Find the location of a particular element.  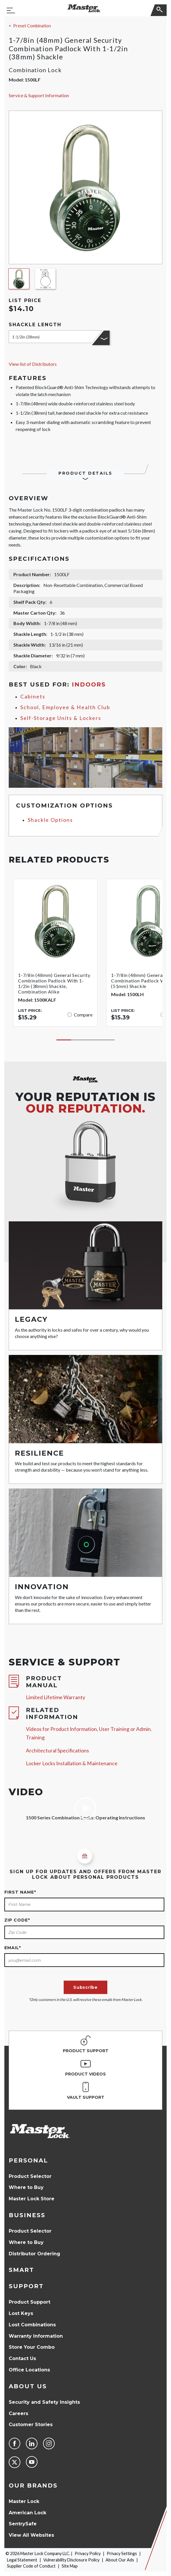

American Lock is located at coordinates (27, 2512).